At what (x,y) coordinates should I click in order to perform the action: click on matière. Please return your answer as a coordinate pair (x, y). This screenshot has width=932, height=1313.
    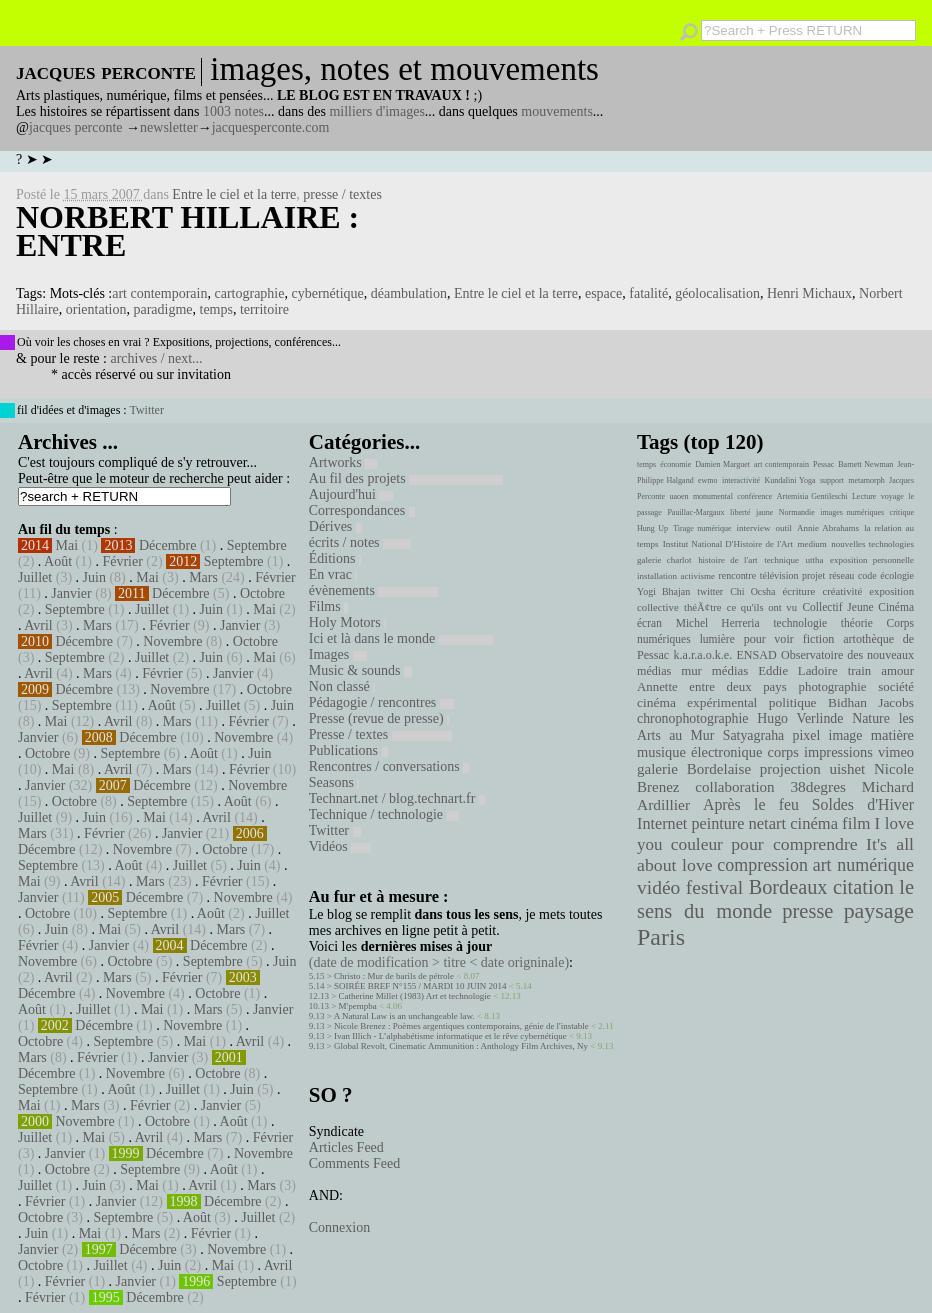
    Looking at the image, I should click on (892, 735).